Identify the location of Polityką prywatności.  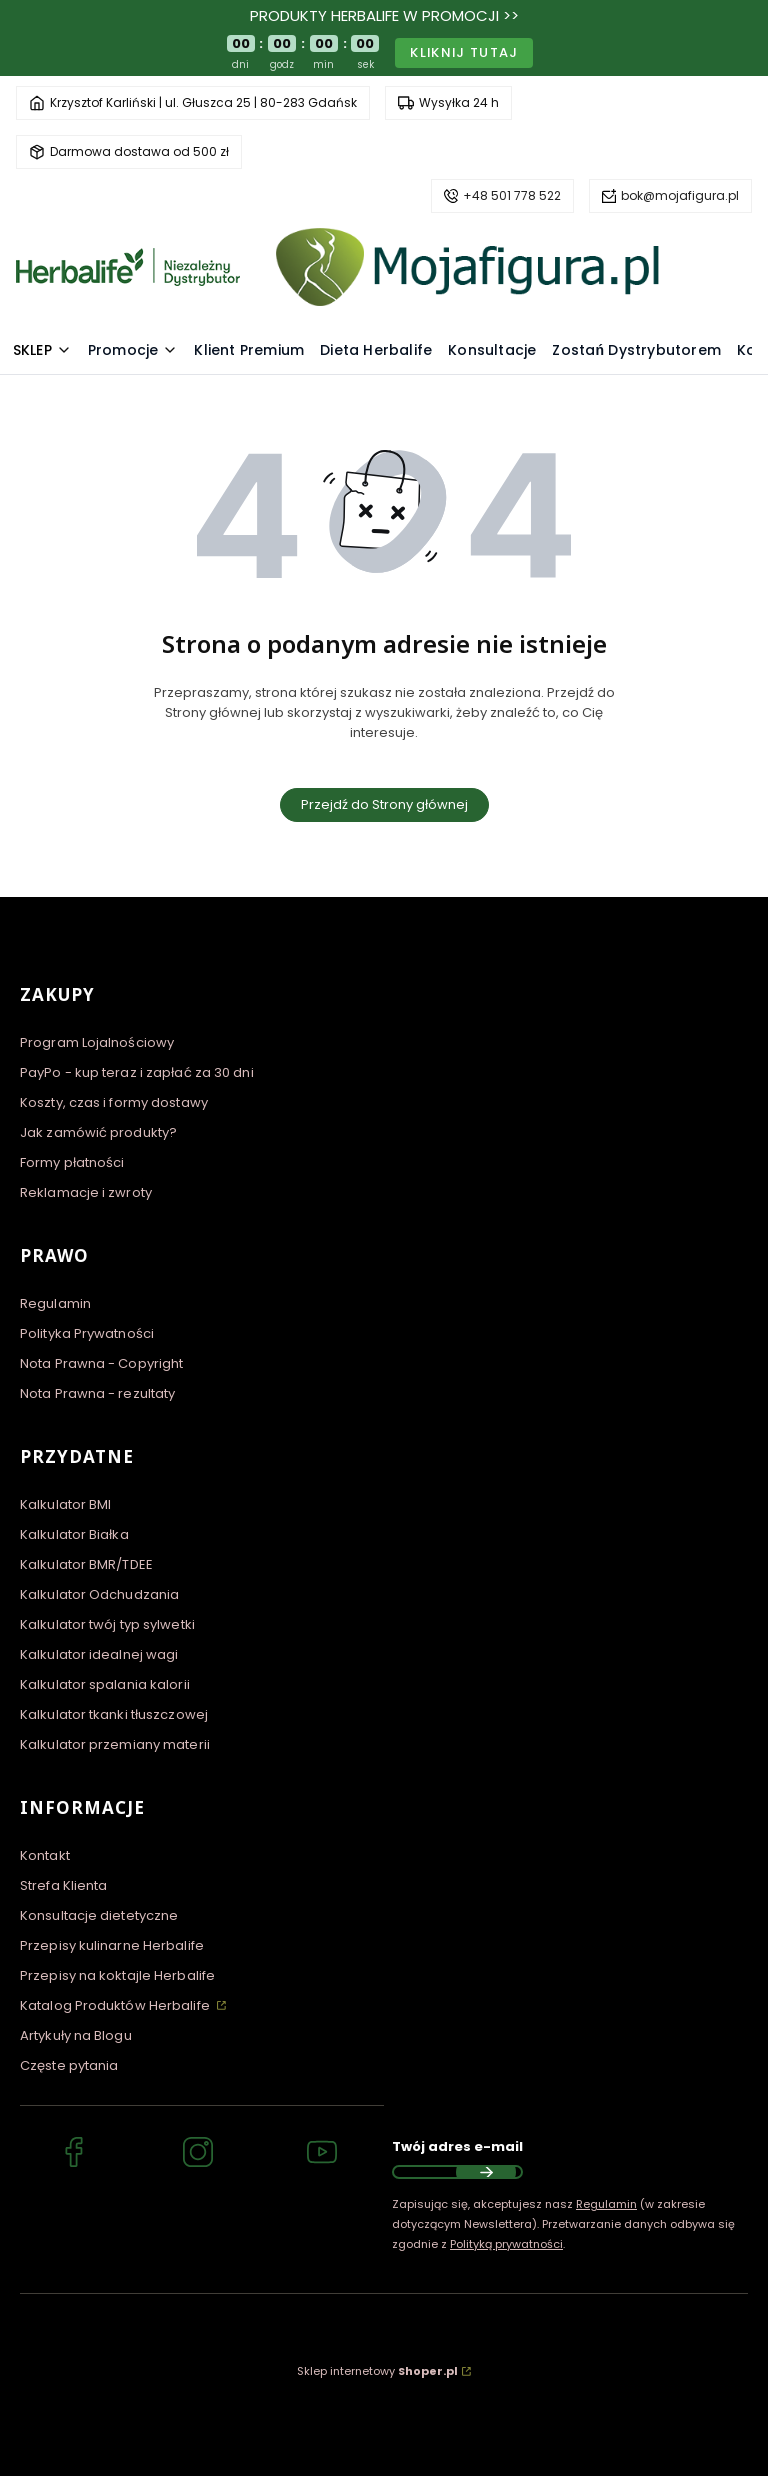
(506, 2244).